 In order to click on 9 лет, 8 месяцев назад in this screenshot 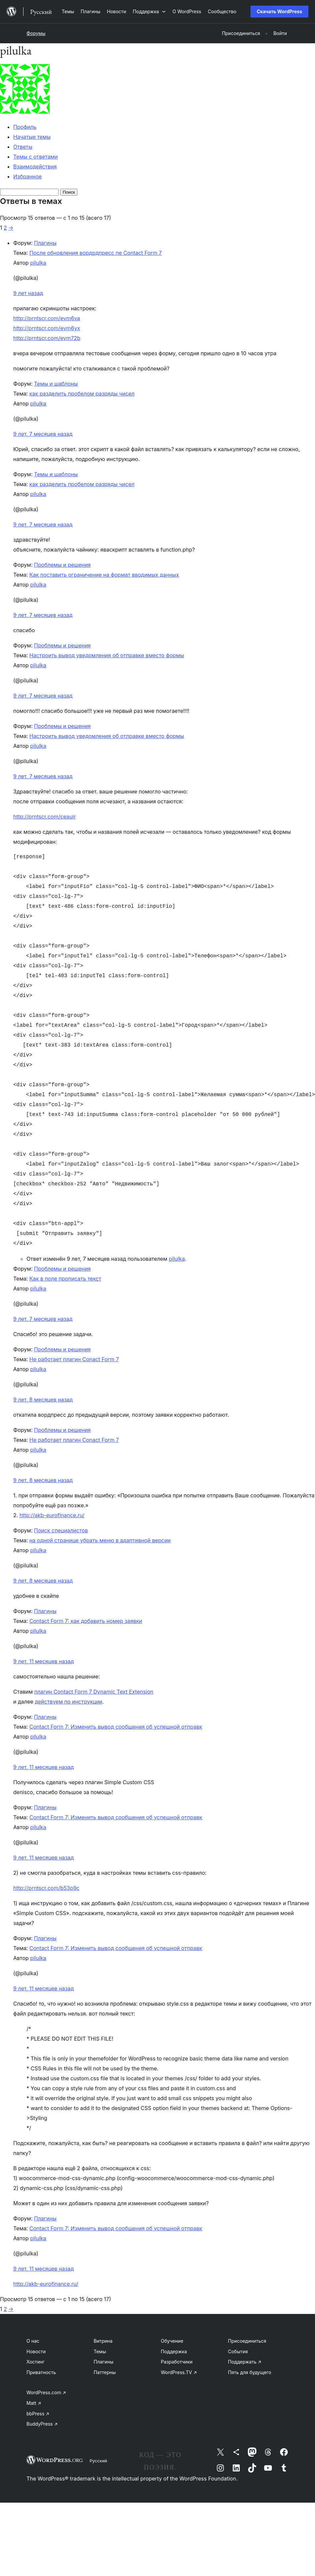, I will do `click(43, 1399)`.